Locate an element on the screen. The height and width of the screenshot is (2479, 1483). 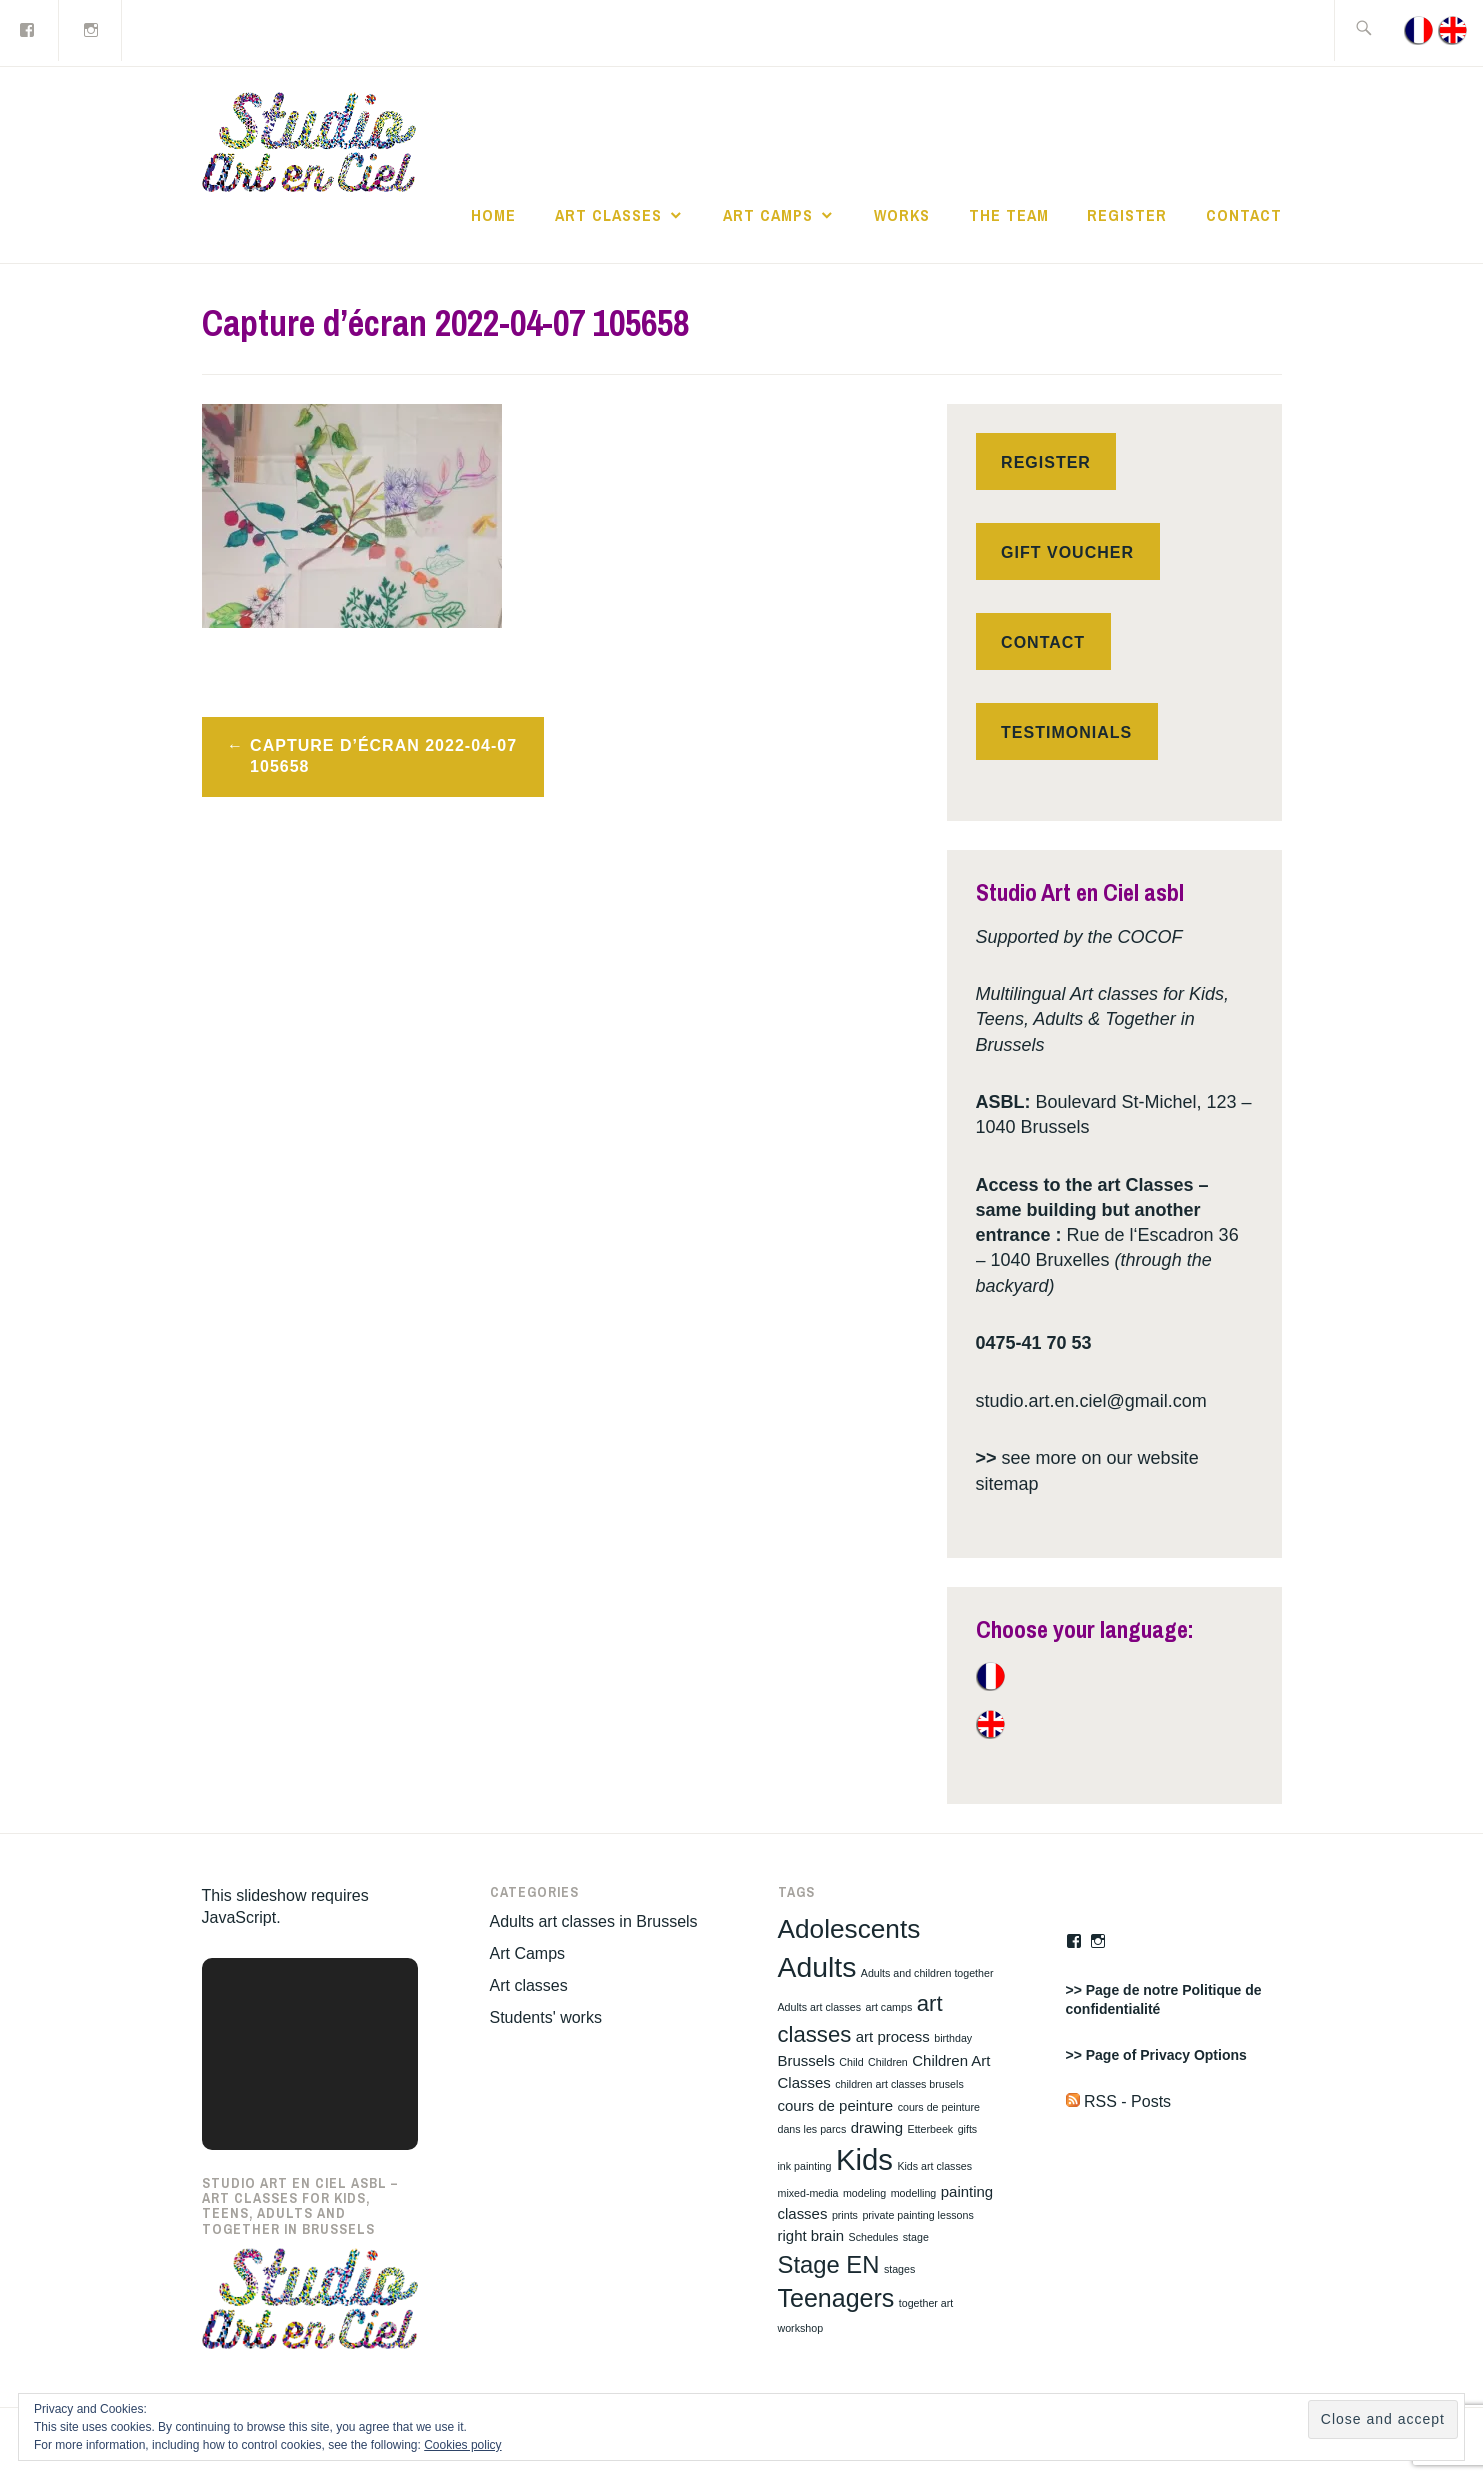
Register is located at coordinates (1127, 215).